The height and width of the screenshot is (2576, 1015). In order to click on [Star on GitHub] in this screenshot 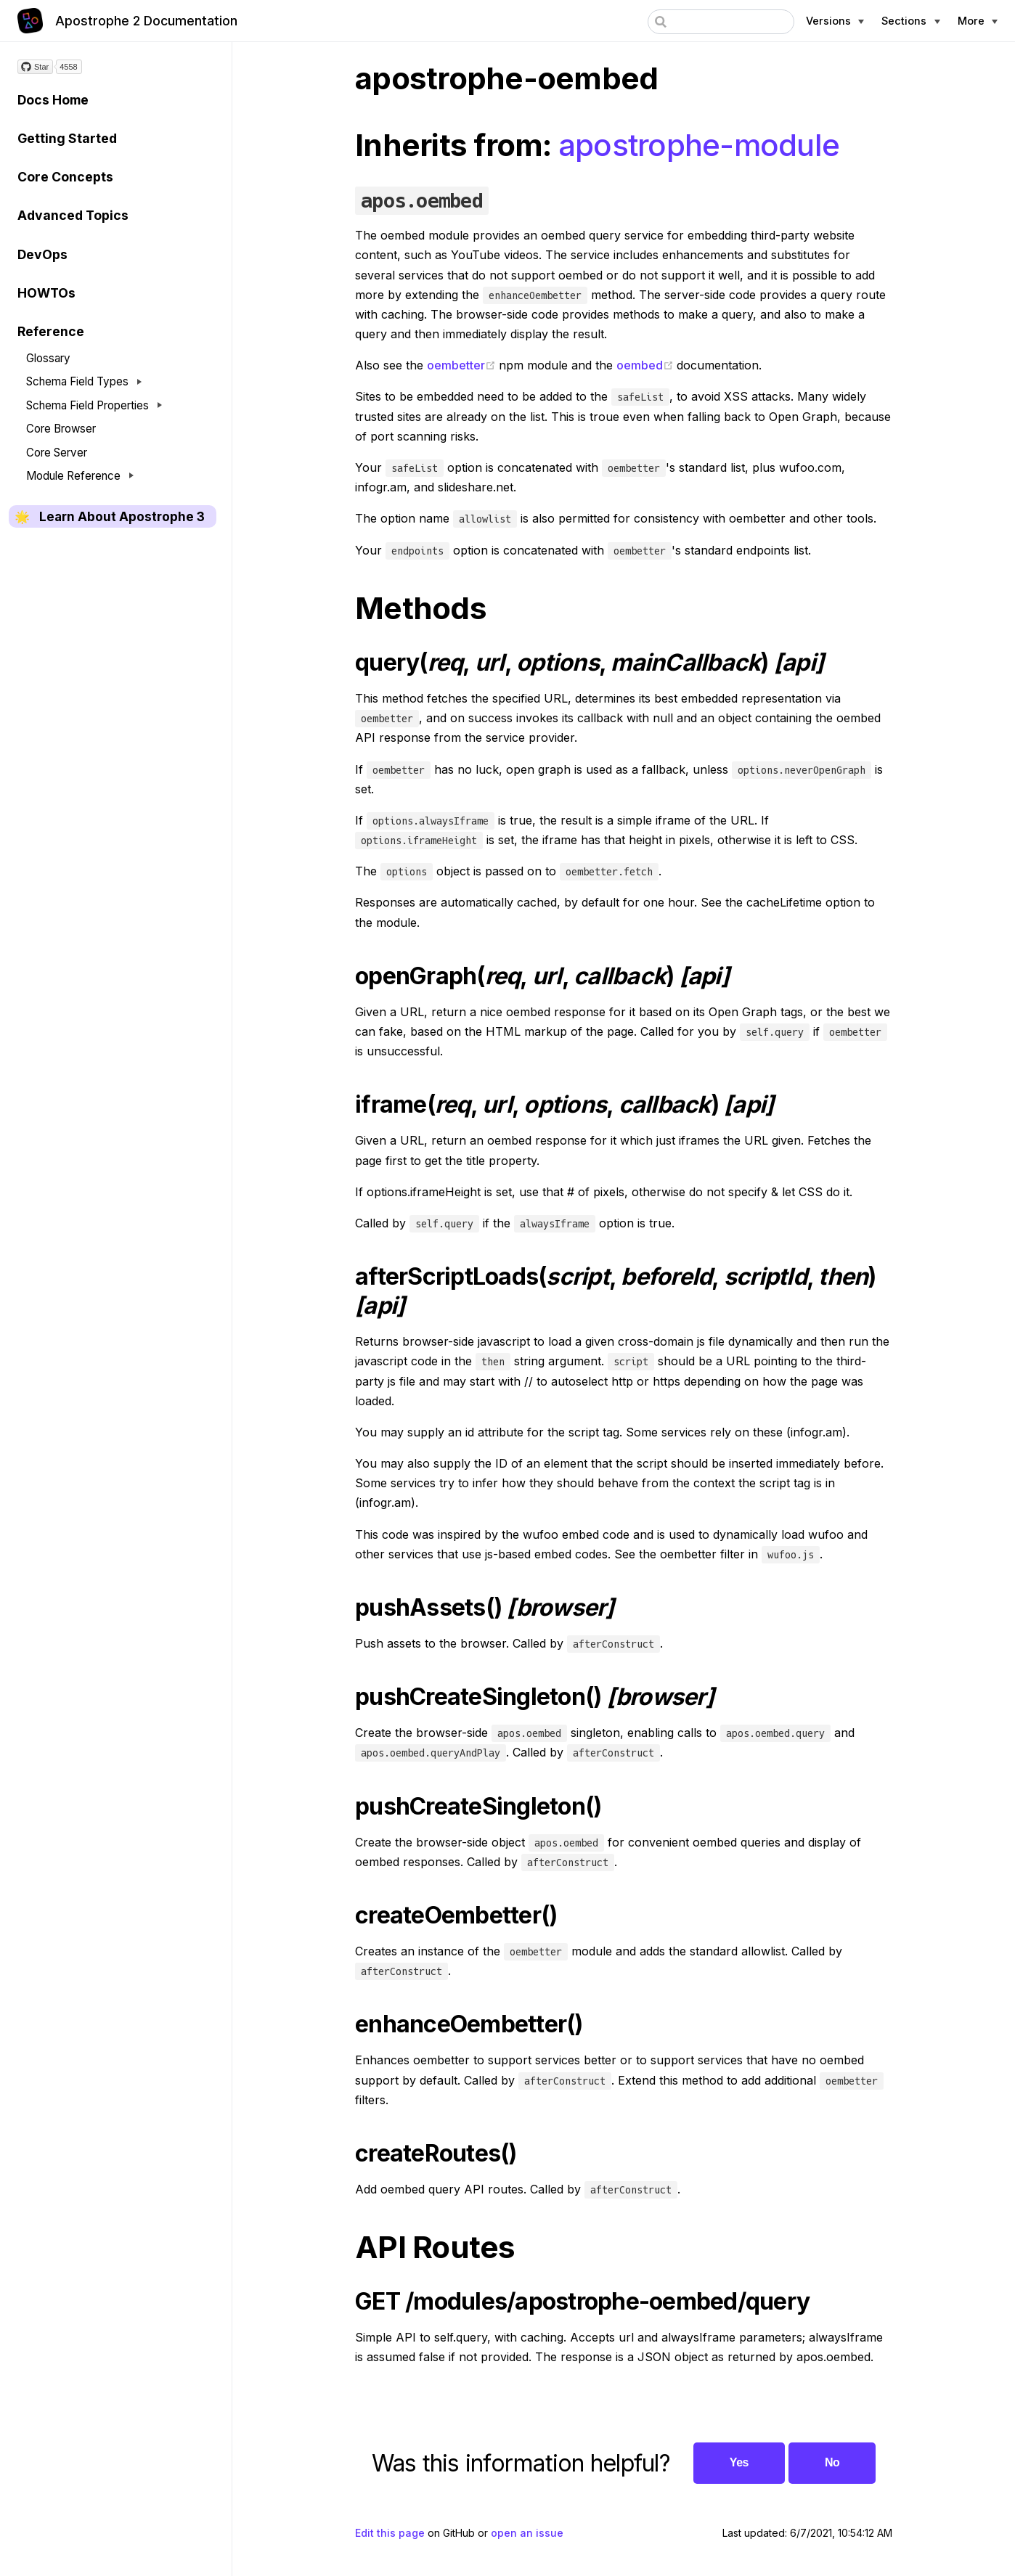, I will do `click(35, 67)`.